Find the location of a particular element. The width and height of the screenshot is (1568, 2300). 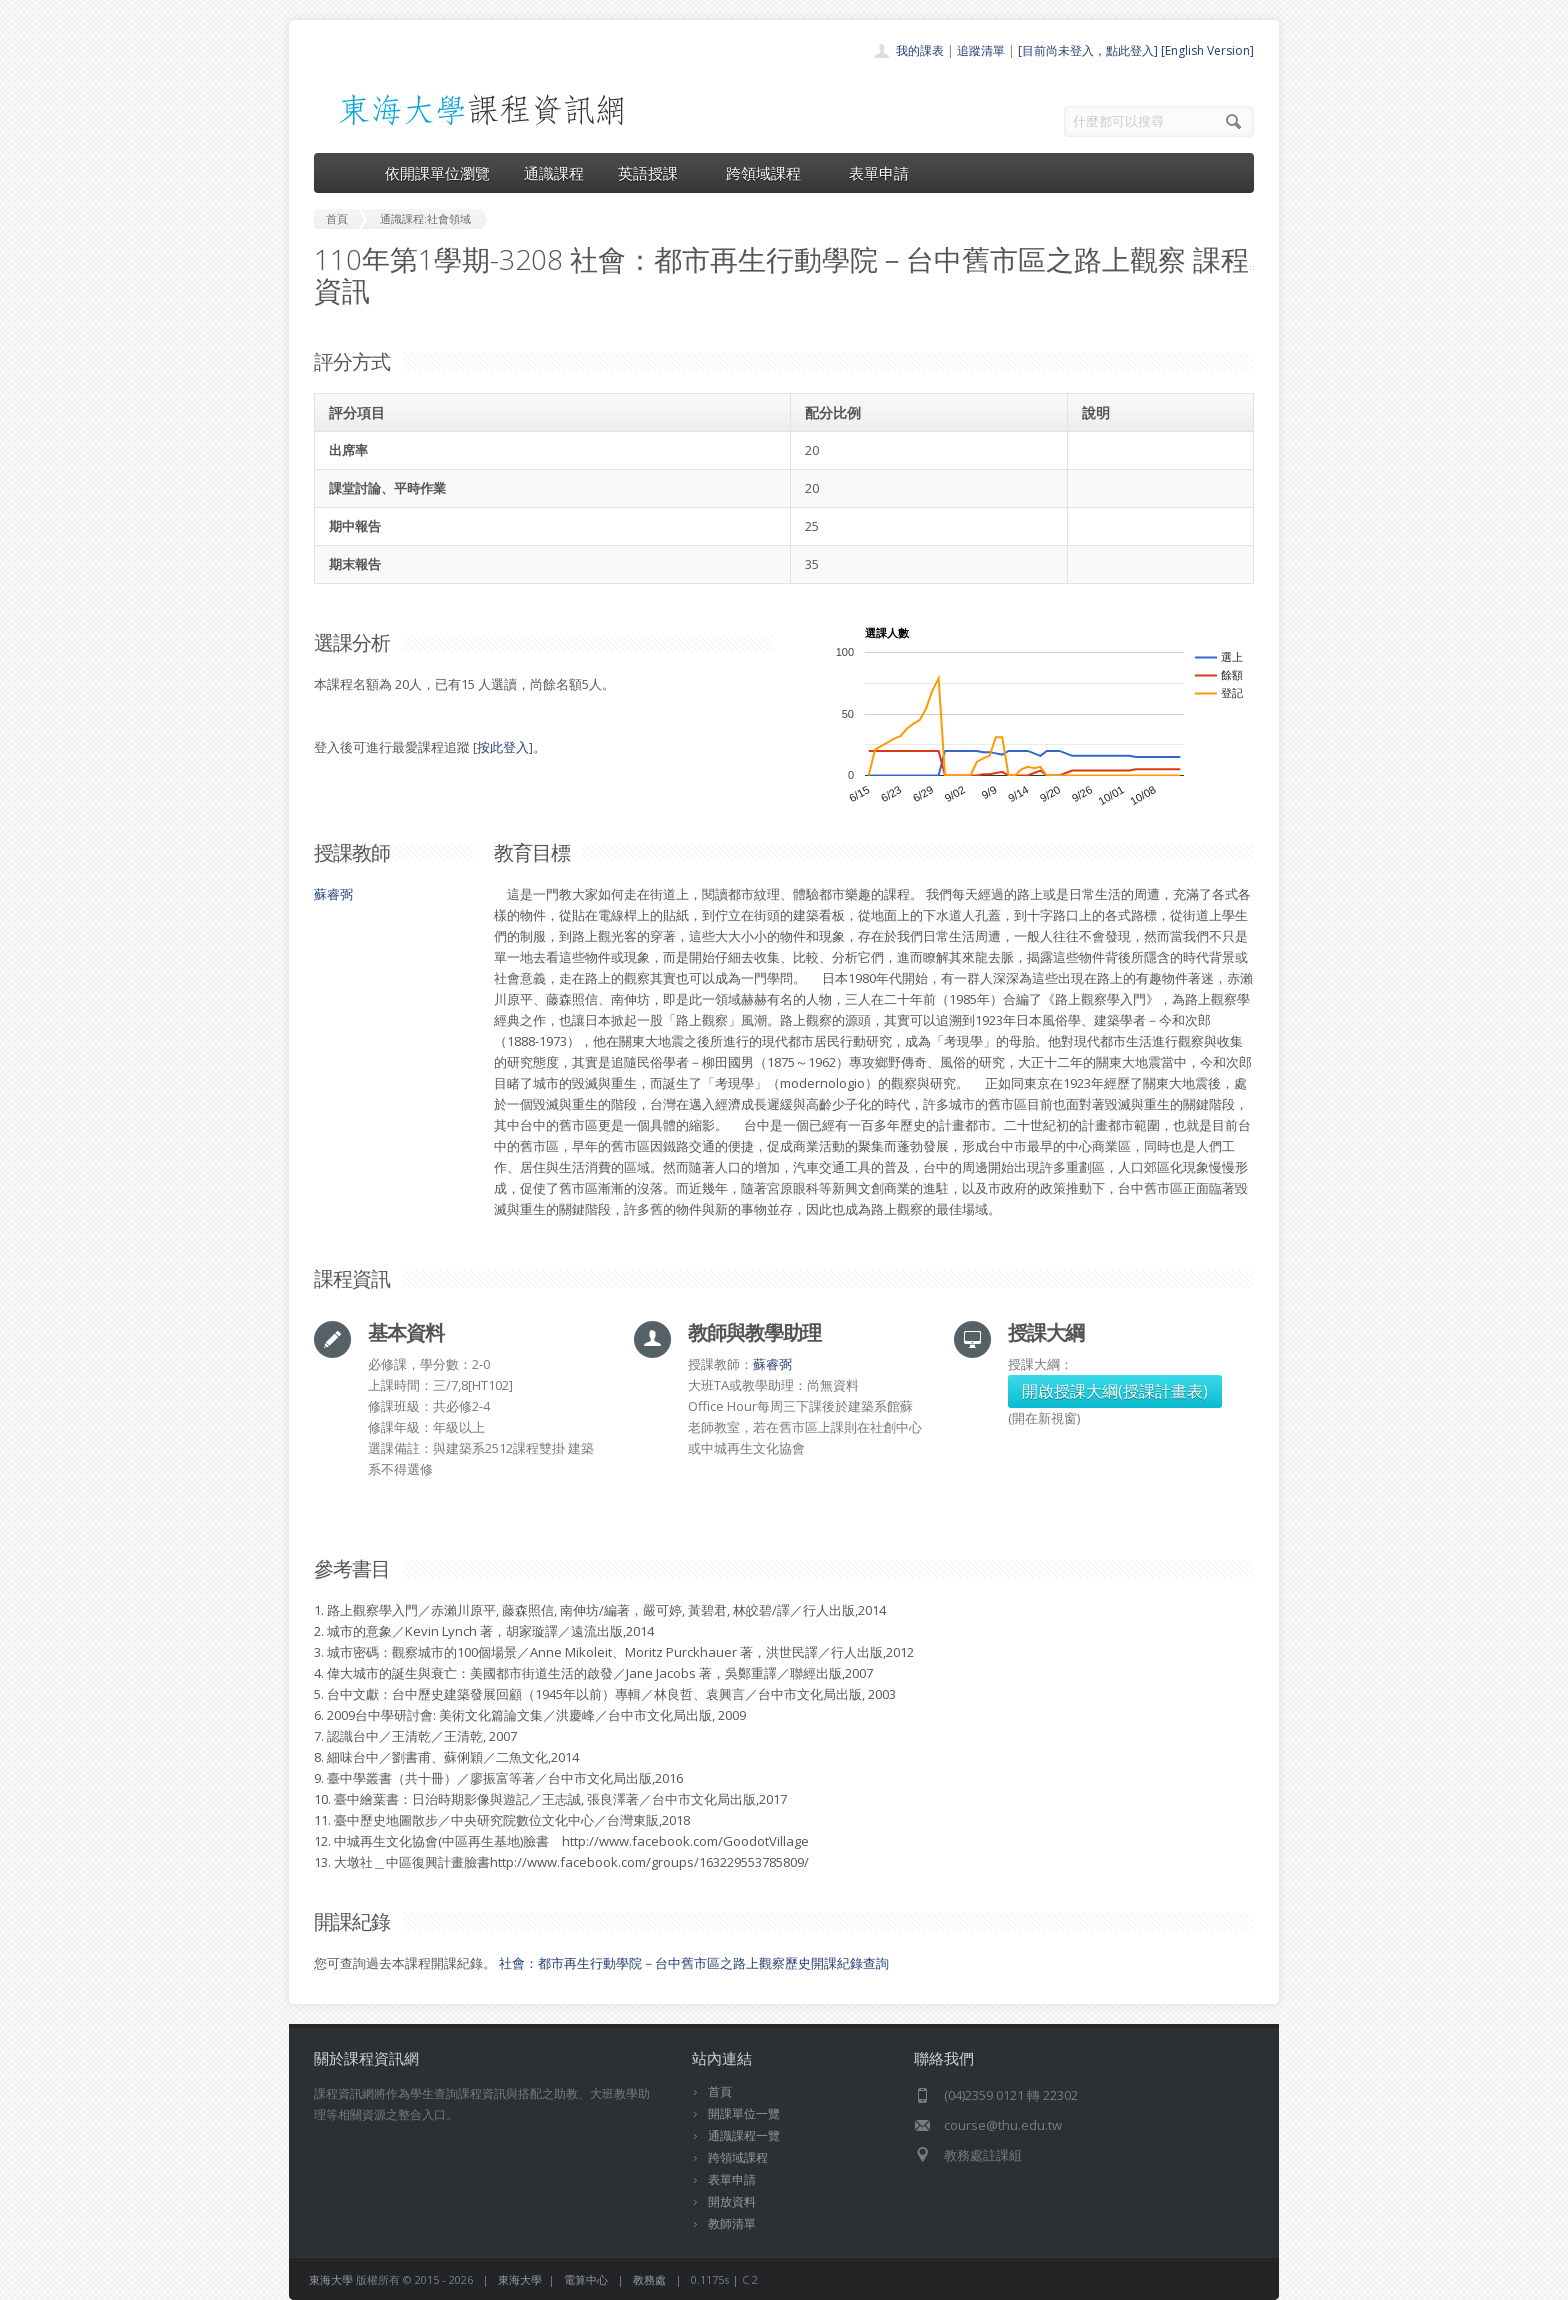

[目前尚未登入，點此登入] is located at coordinates (1088, 50).